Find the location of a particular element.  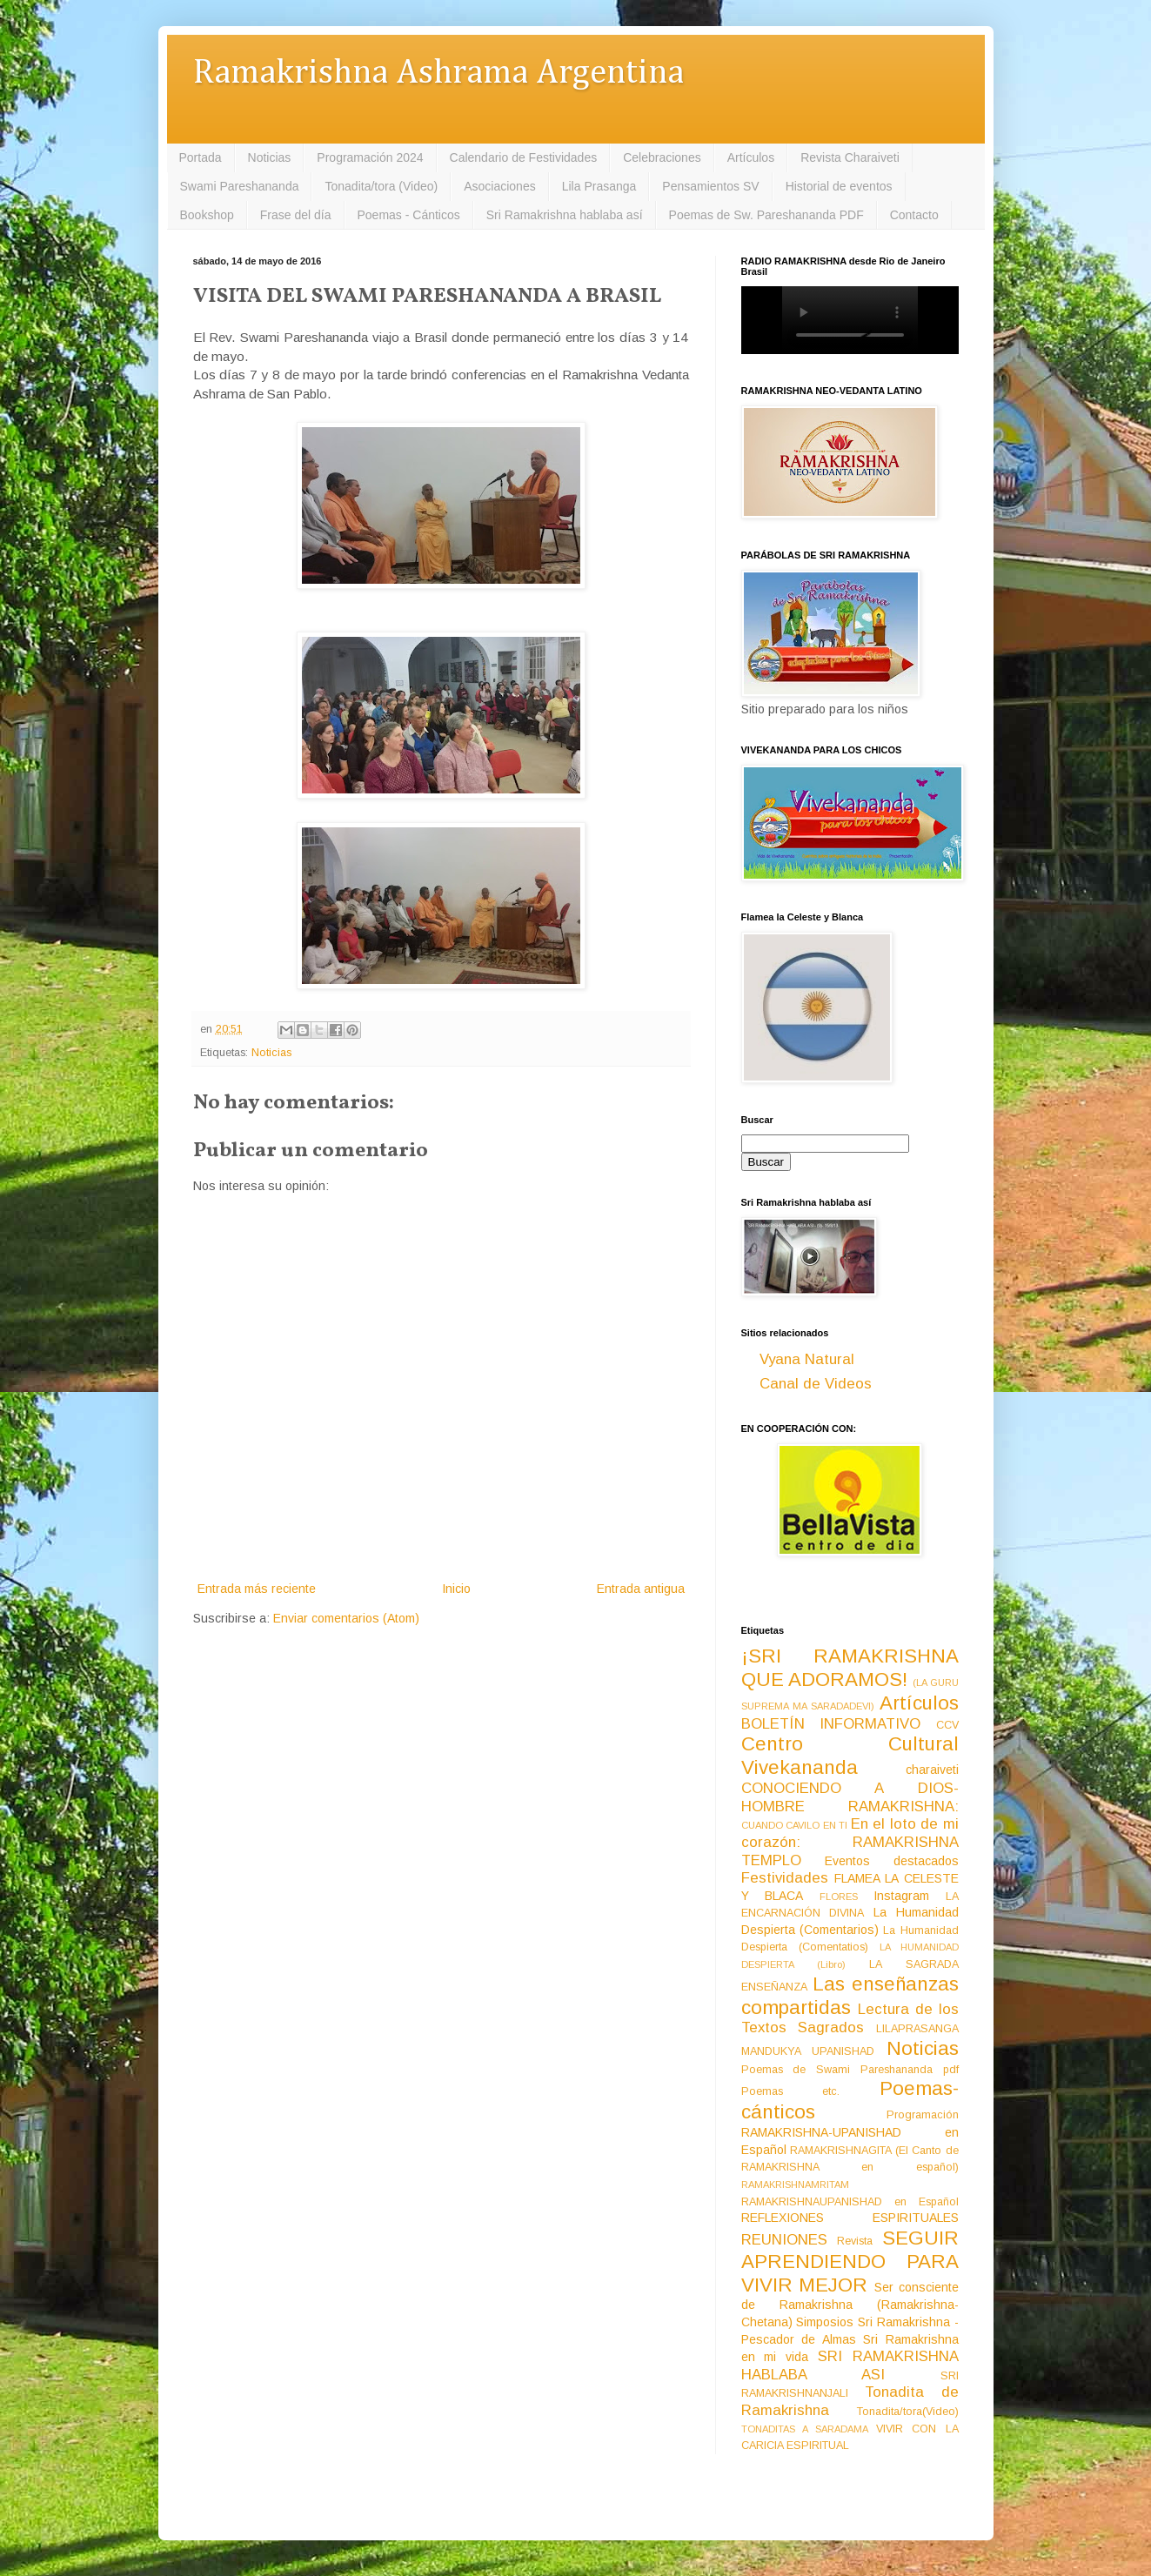

Poemas etc. is located at coordinates (790, 2091).